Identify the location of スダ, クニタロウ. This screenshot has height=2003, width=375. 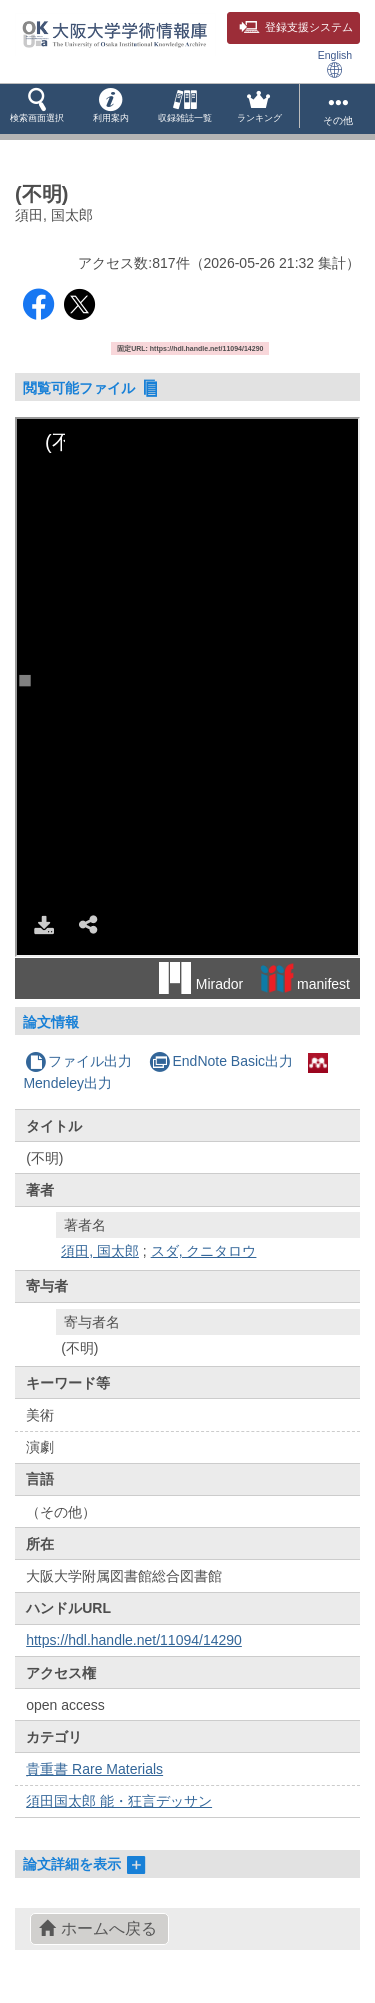
(204, 1251).